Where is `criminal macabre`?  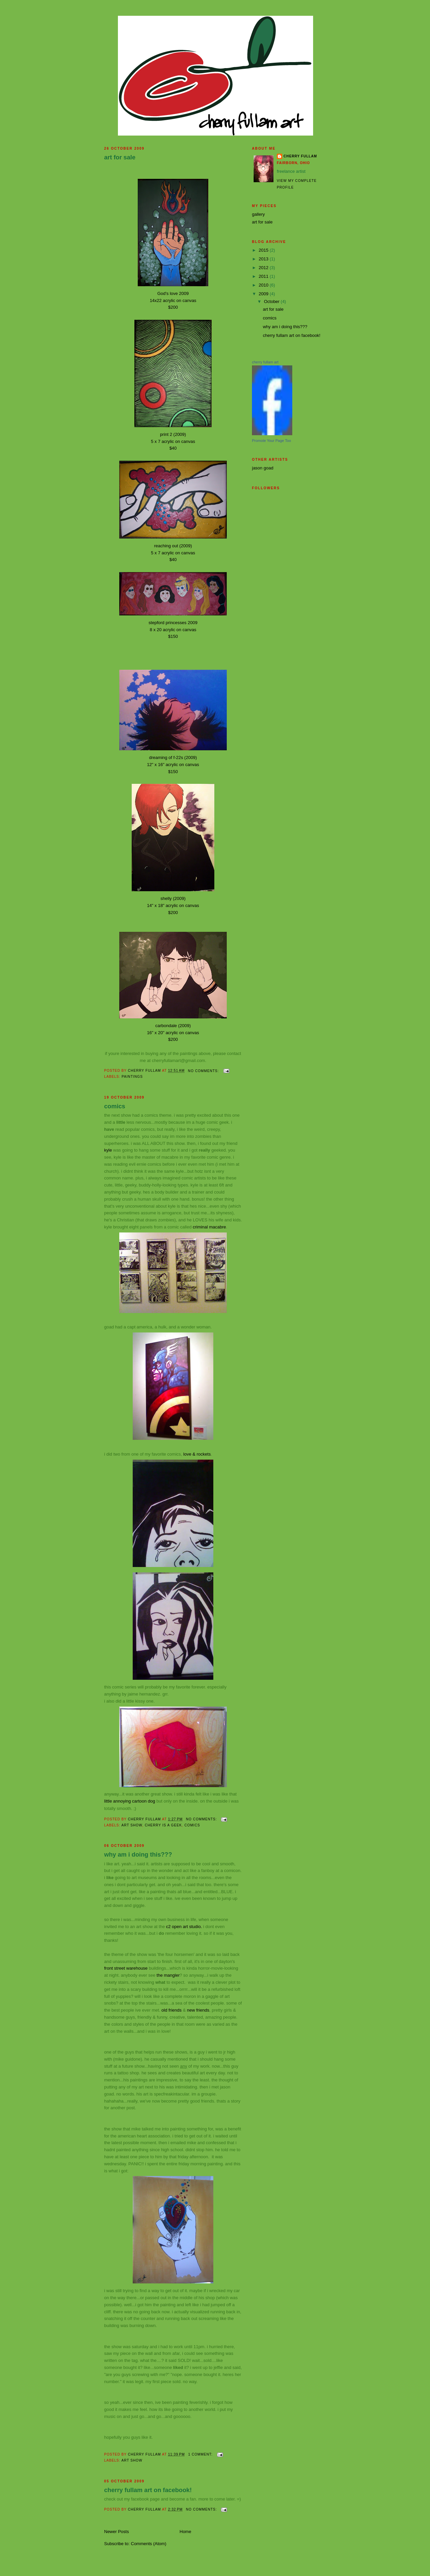
criminal macabre is located at coordinates (209, 1226).